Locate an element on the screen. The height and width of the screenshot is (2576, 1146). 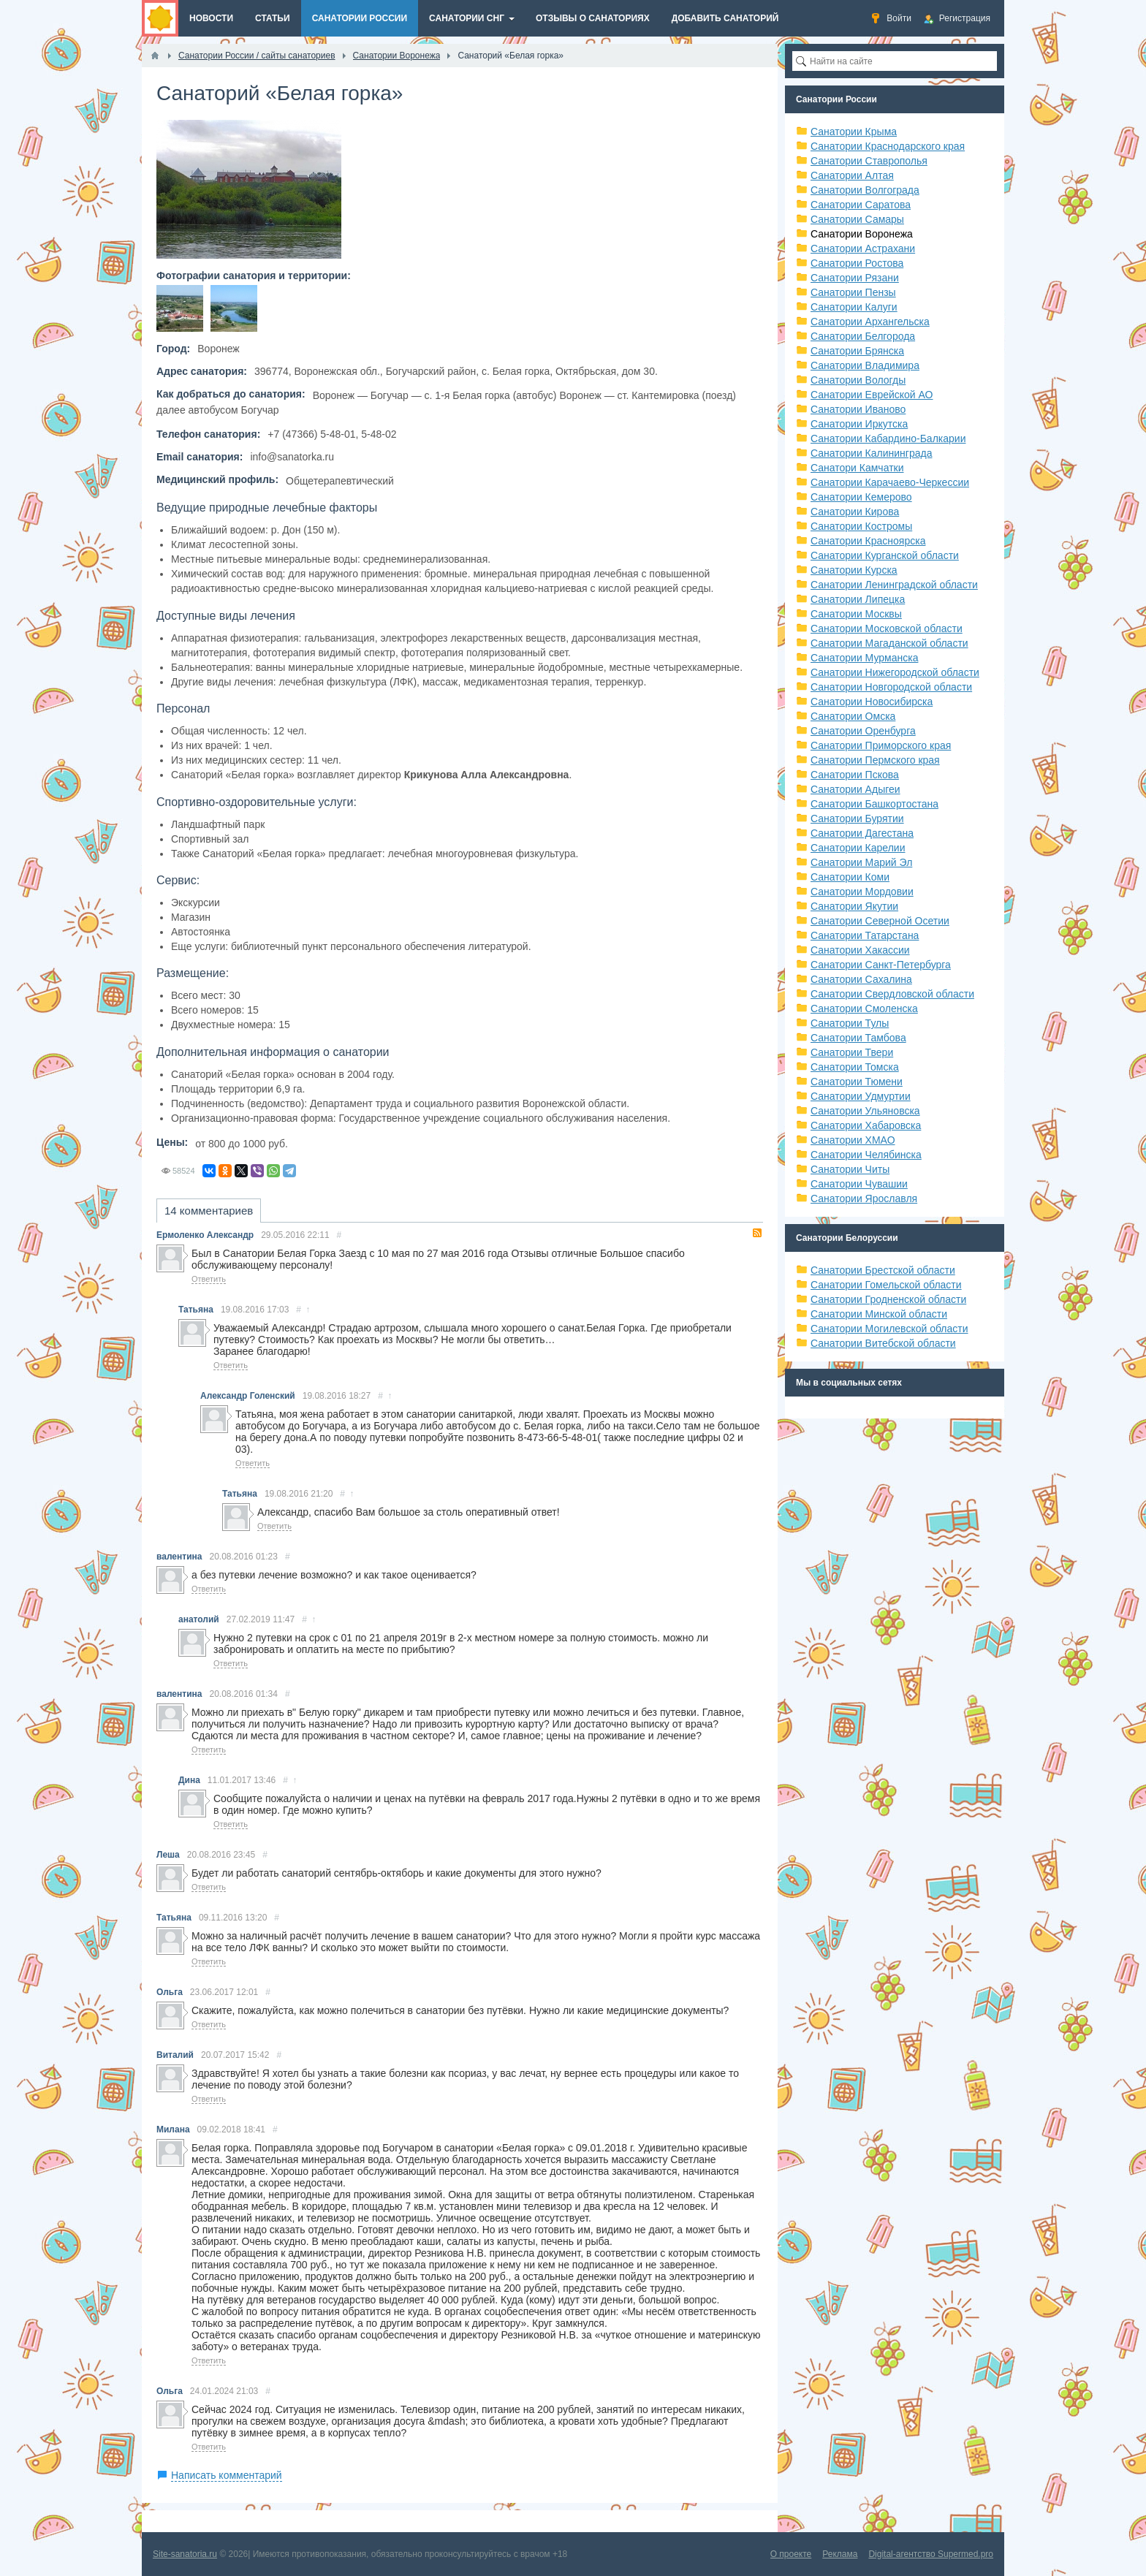
Санатории Карелии is located at coordinates (858, 848).